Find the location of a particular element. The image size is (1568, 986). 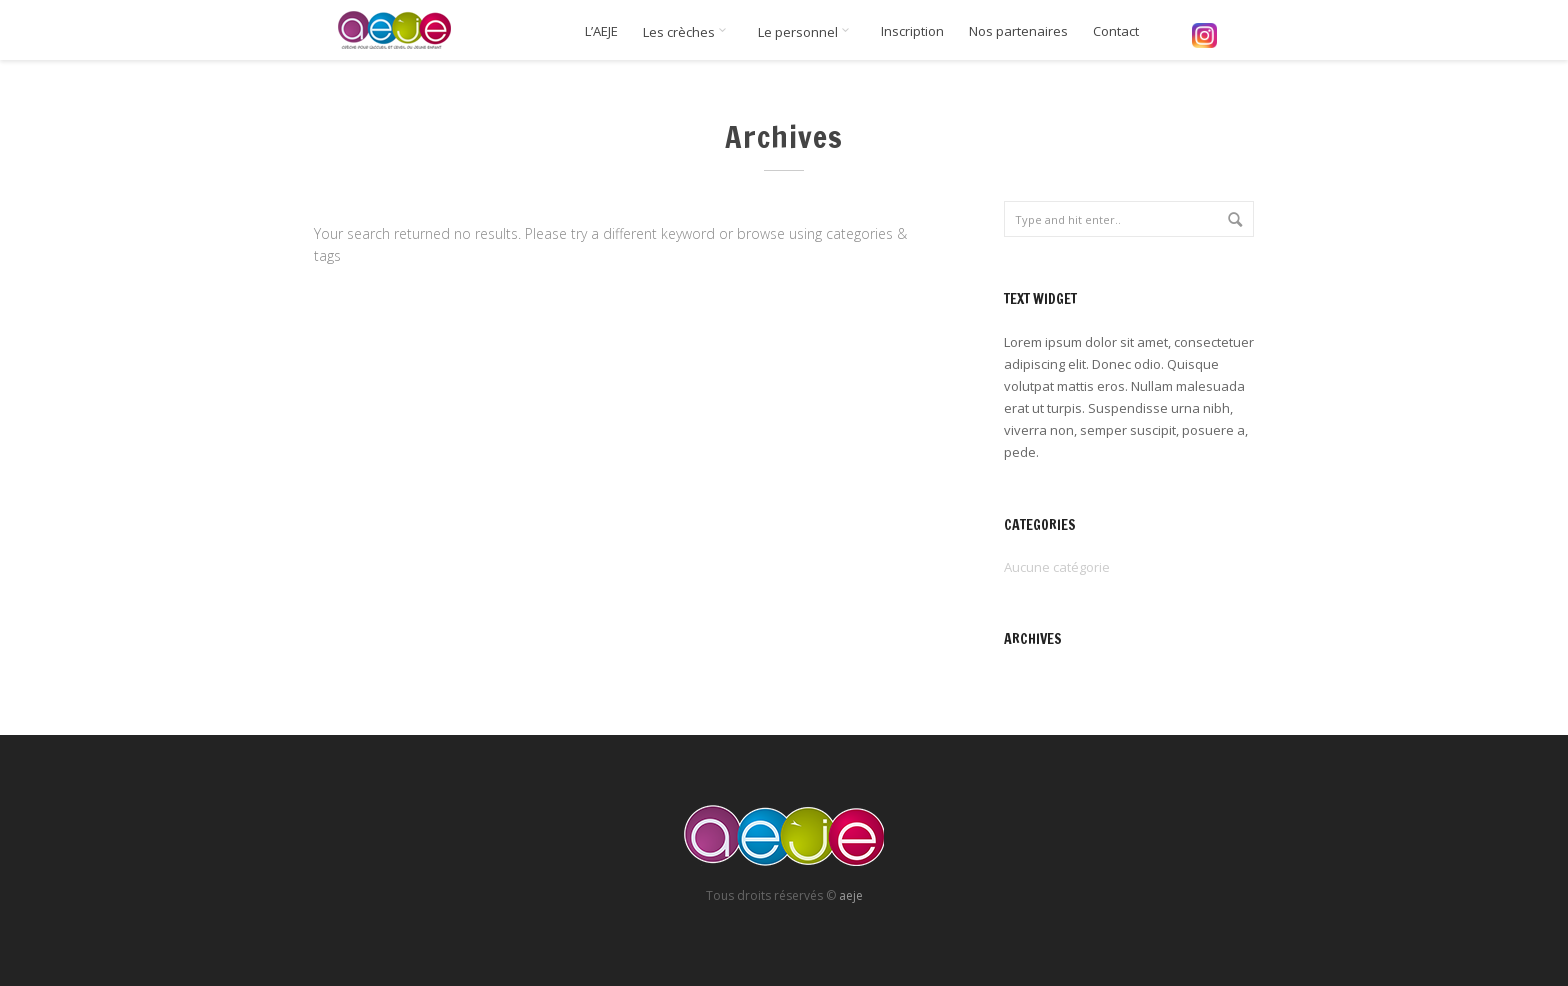

Inscription is located at coordinates (912, 31).